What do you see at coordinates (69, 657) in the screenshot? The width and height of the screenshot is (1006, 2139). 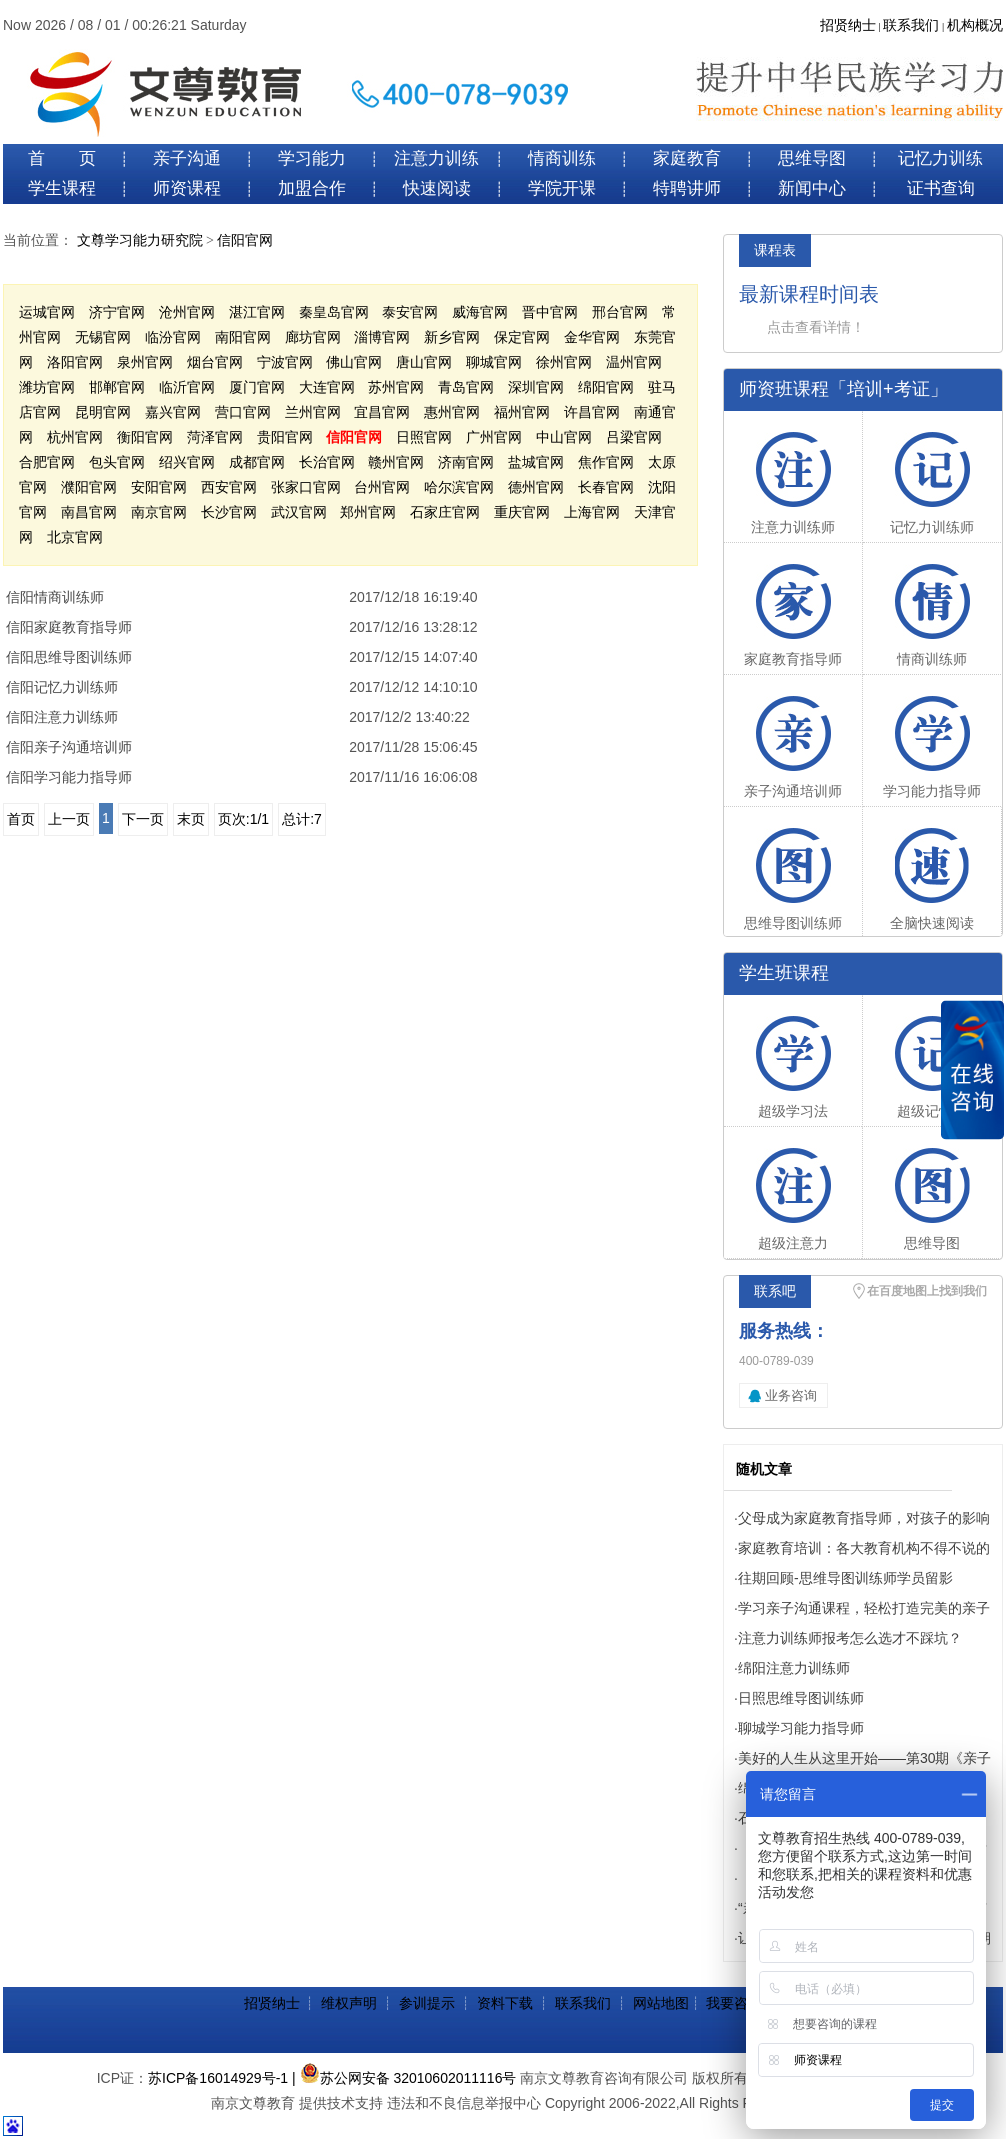 I see `信阳思维导图训练师` at bounding box center [69, 657].